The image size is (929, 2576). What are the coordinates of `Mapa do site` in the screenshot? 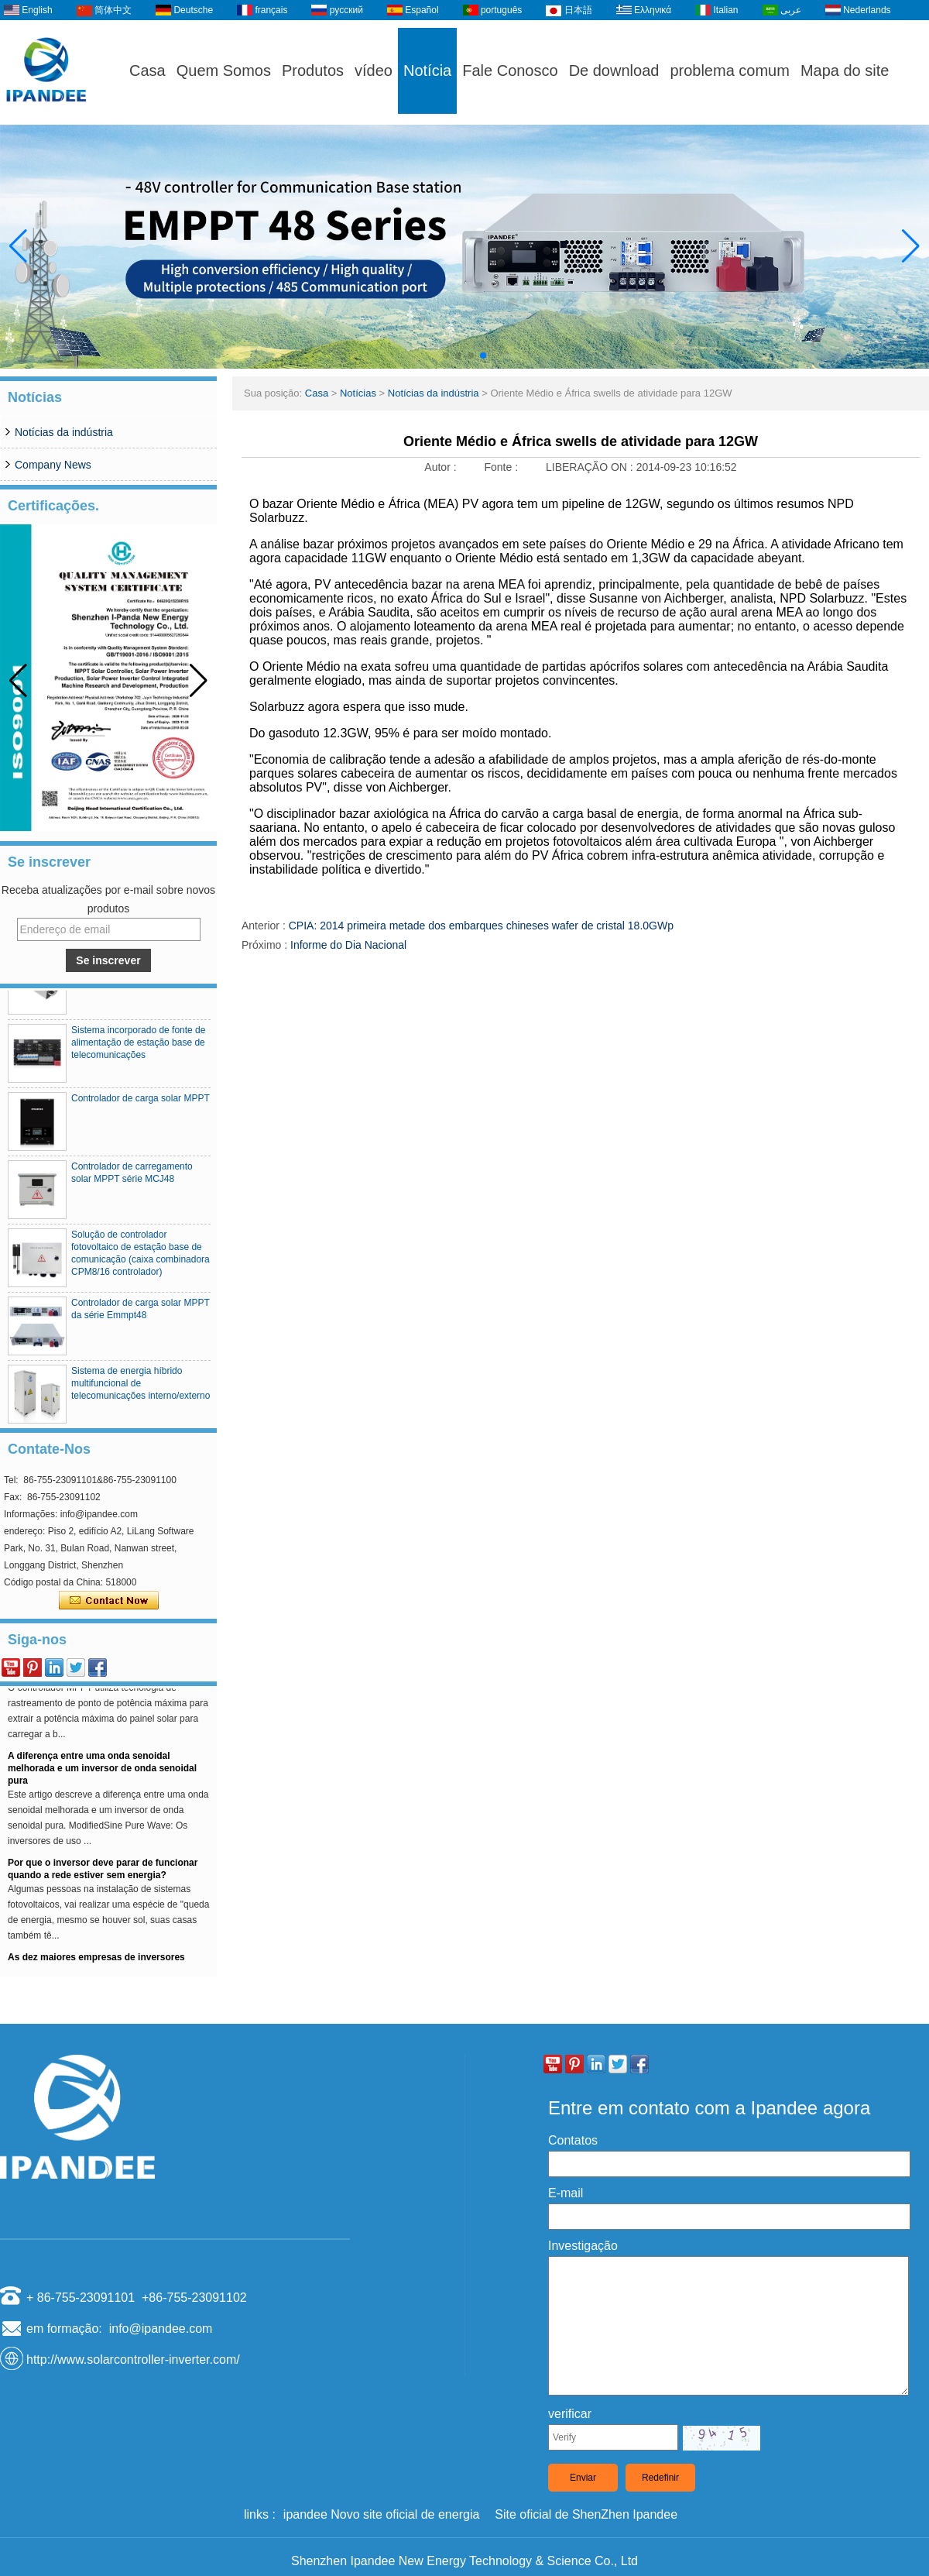 It's located at (845, 70).